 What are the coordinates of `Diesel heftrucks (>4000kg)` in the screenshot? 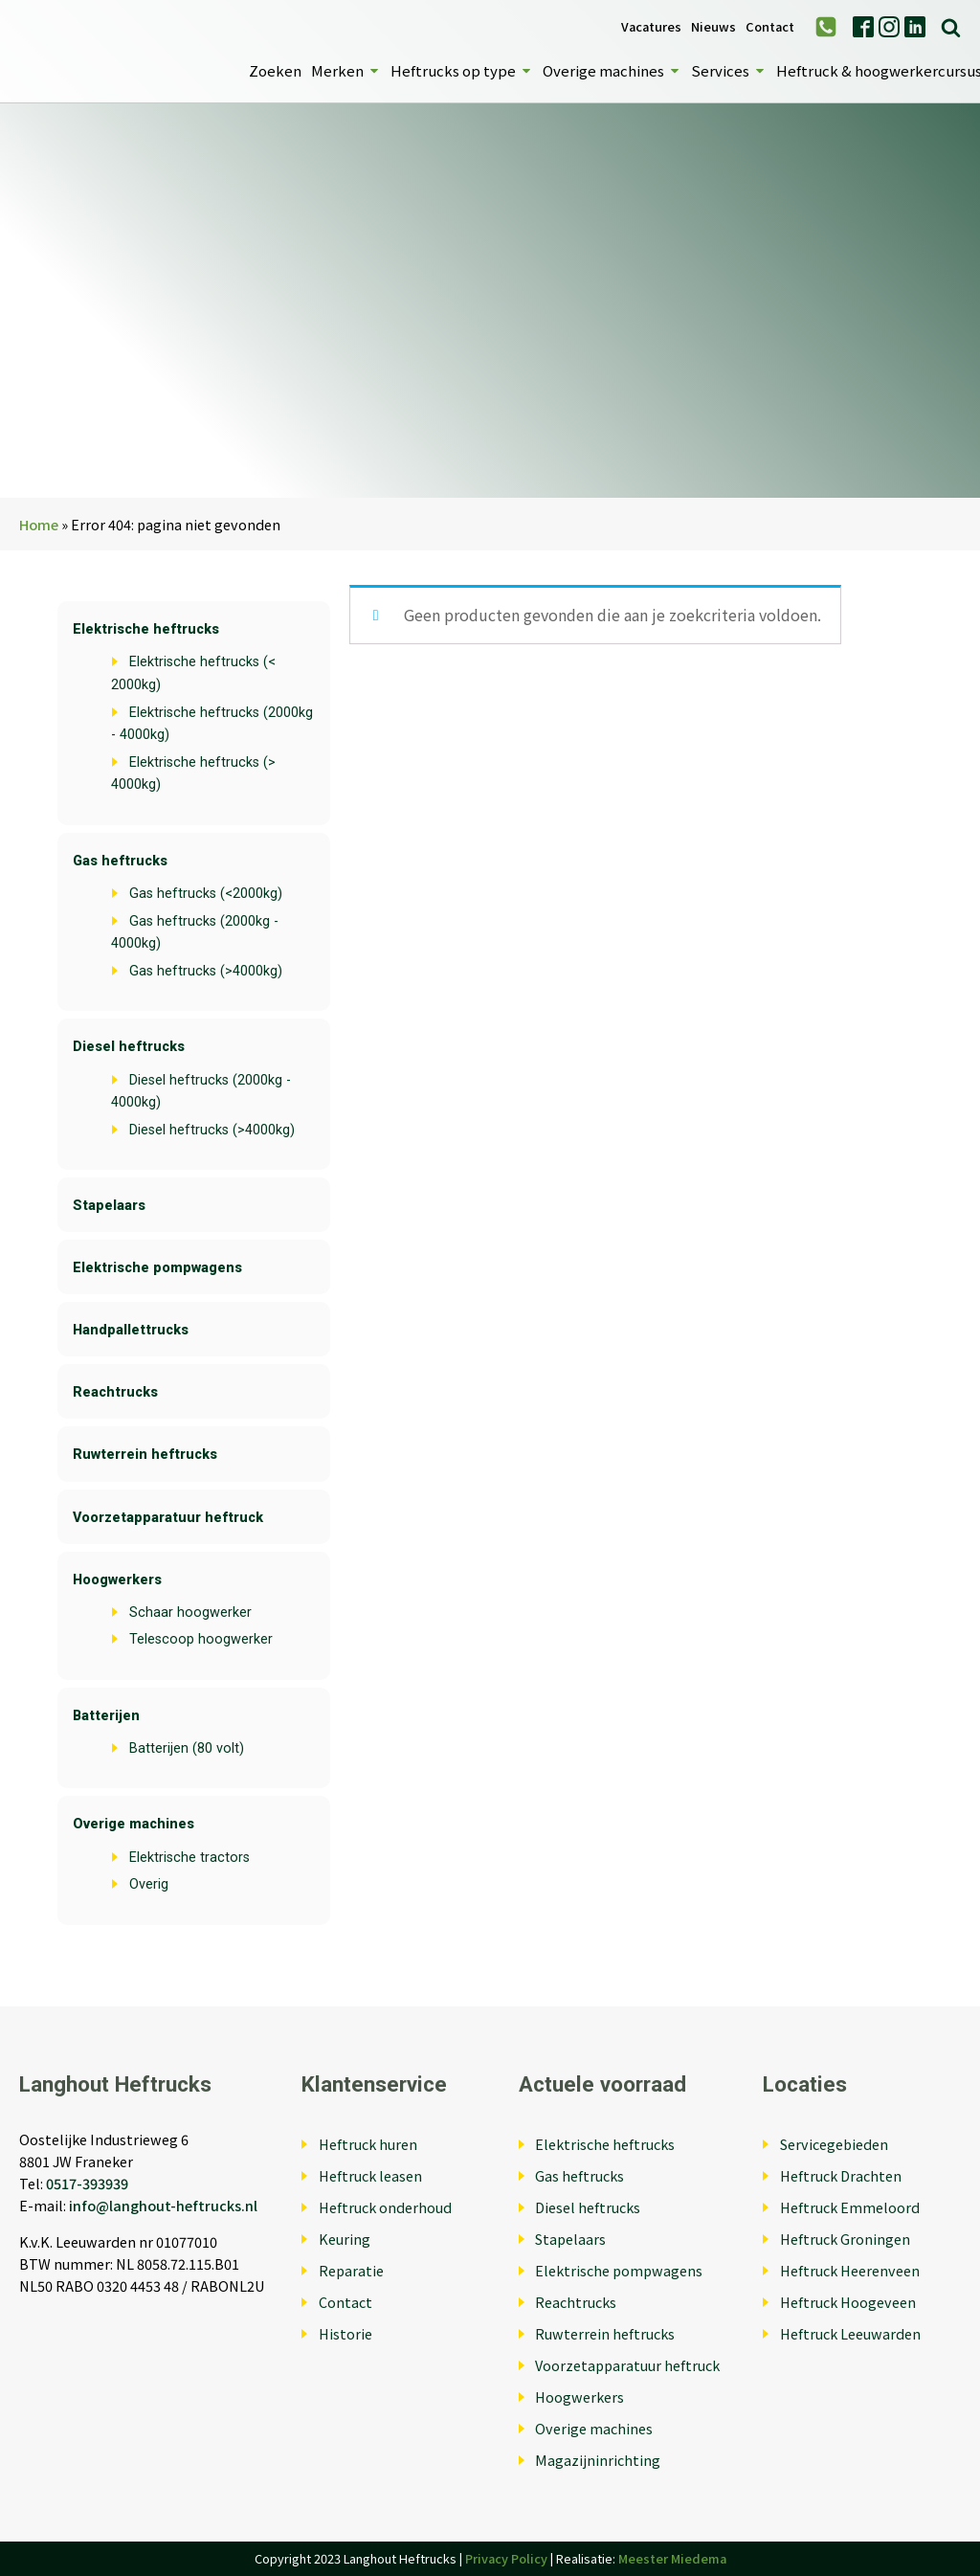 It's located at (212, 1130).